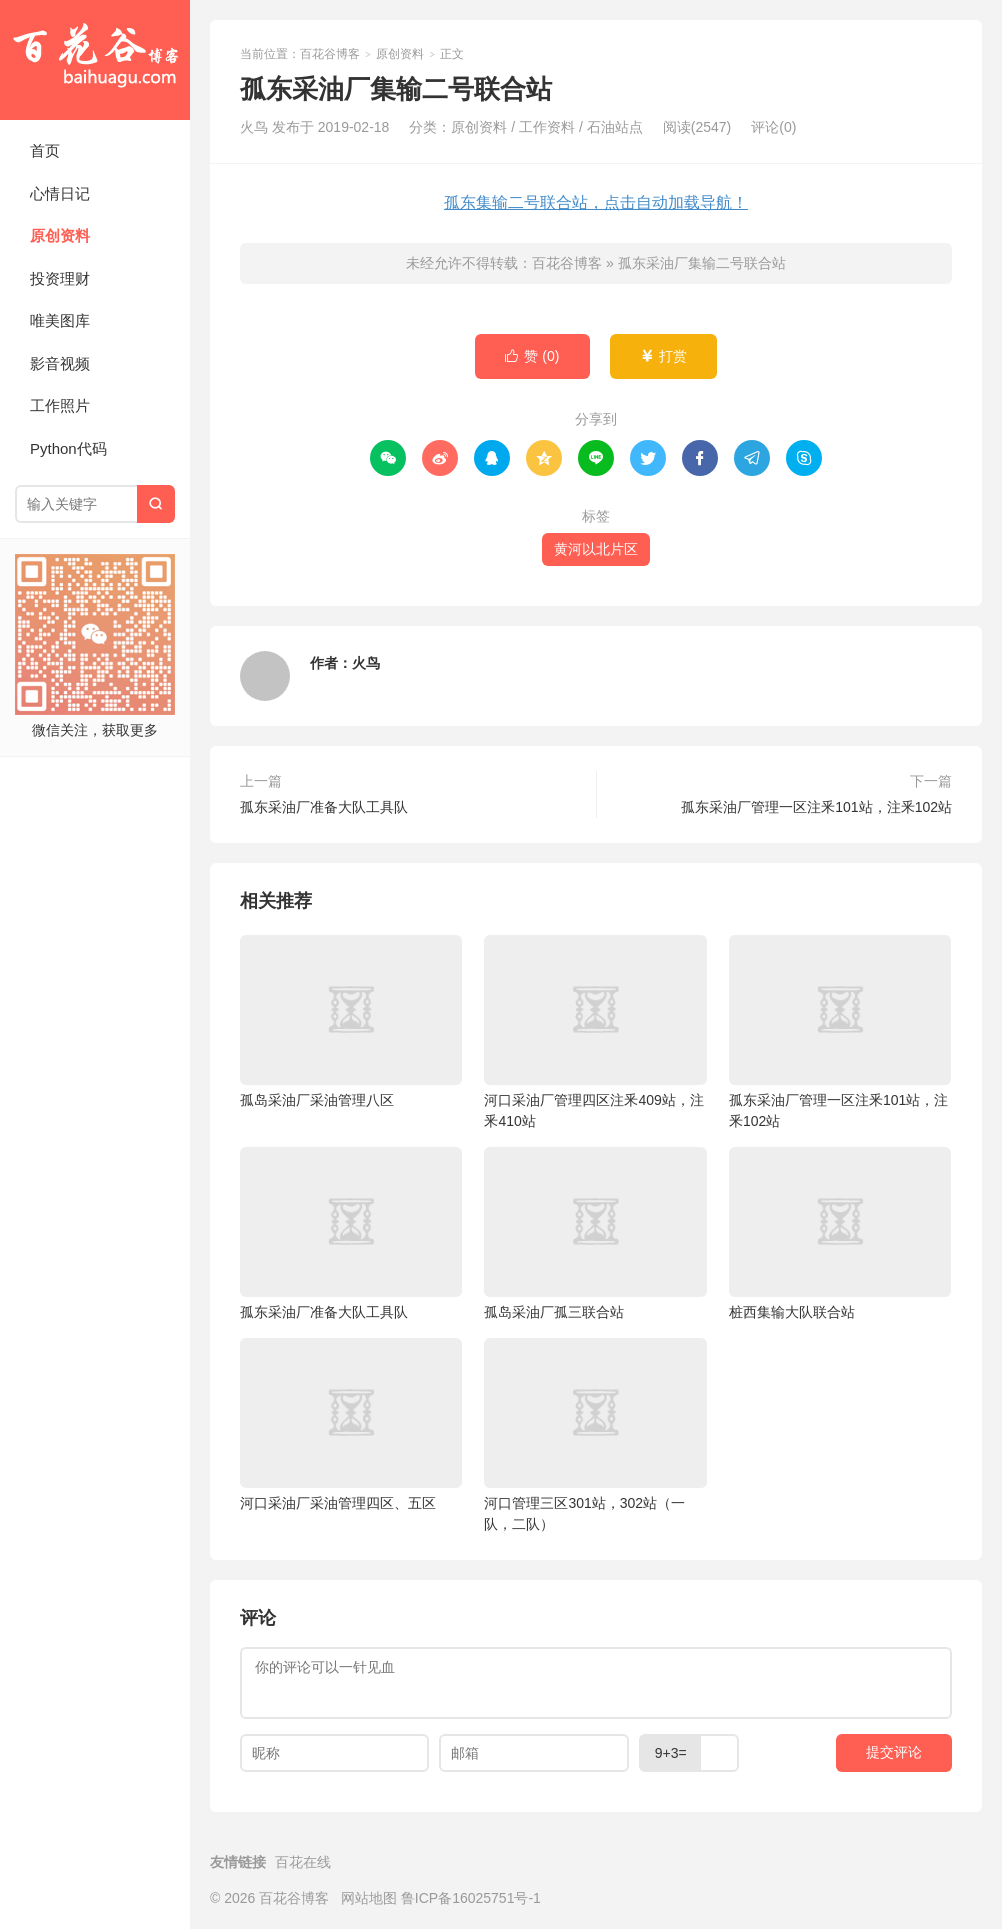  I want to click on 河口采油厂采油管理四区、五区, so click(351, 1424).